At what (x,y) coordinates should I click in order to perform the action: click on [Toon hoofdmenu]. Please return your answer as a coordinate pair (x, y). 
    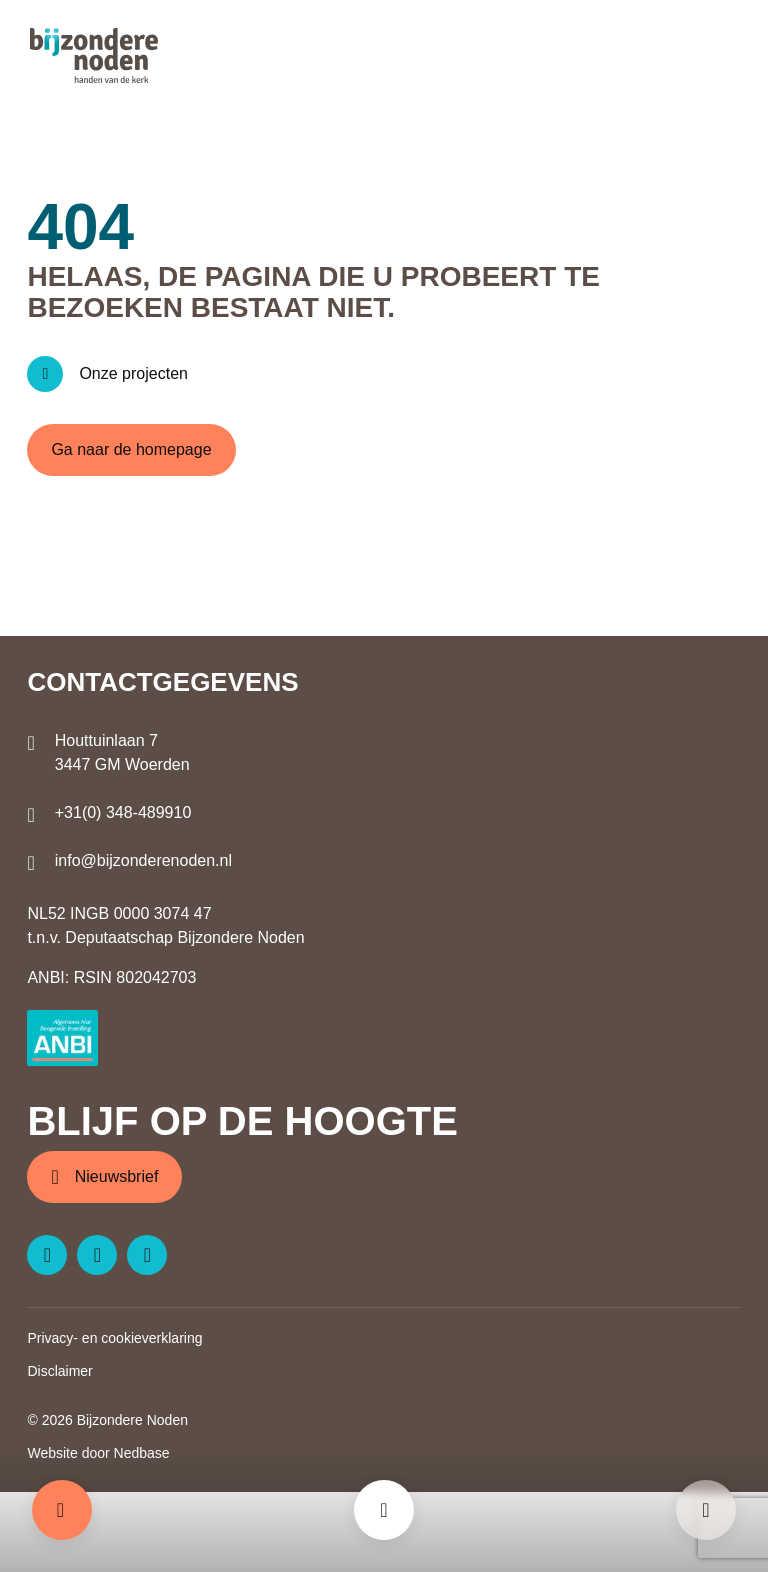
    Looking at the image, I should click on (384, 1510).